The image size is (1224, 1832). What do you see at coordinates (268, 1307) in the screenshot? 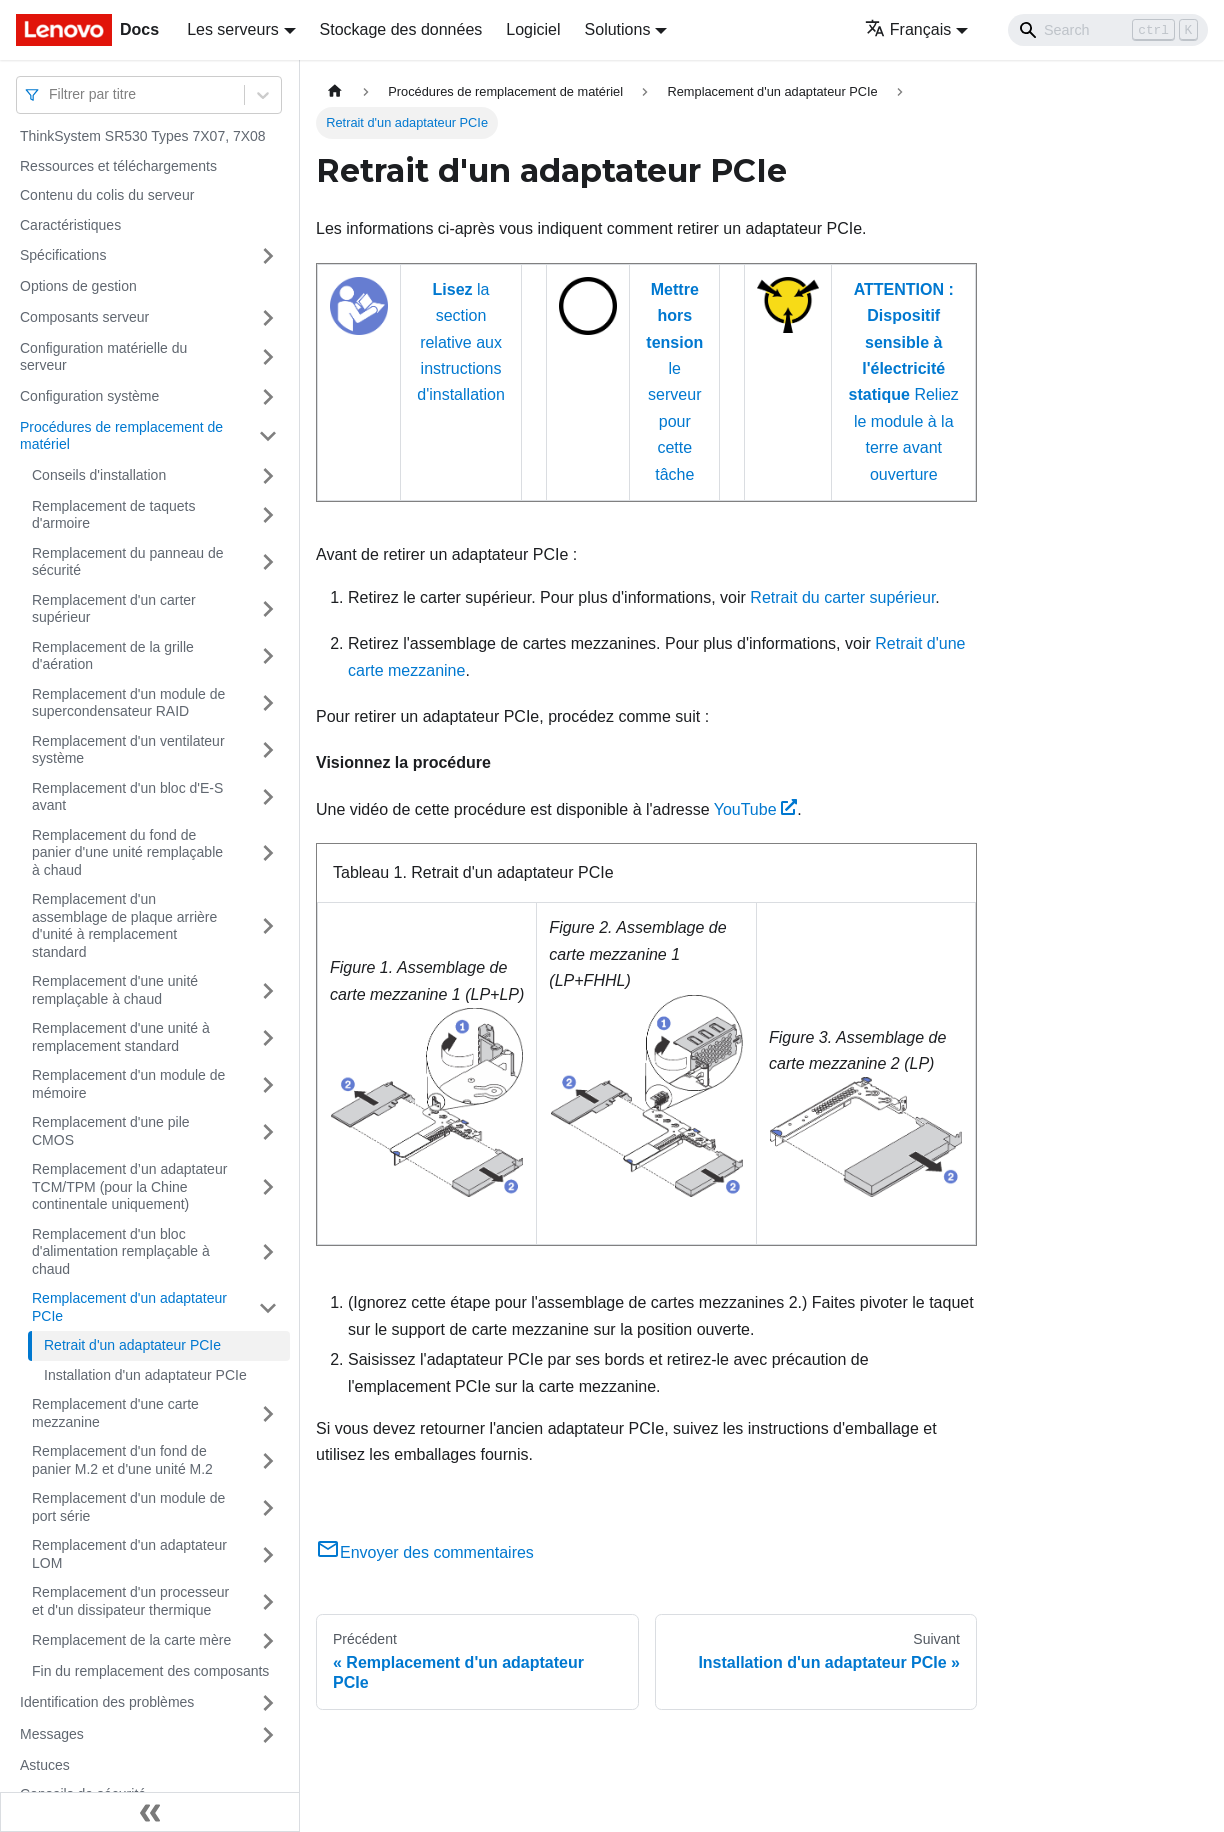
I see `[Plier/Déplier la catégorie 'Remplacement d'un adaptateur PCIe' de la barre latérale]` at bounding box center [268, 1307].